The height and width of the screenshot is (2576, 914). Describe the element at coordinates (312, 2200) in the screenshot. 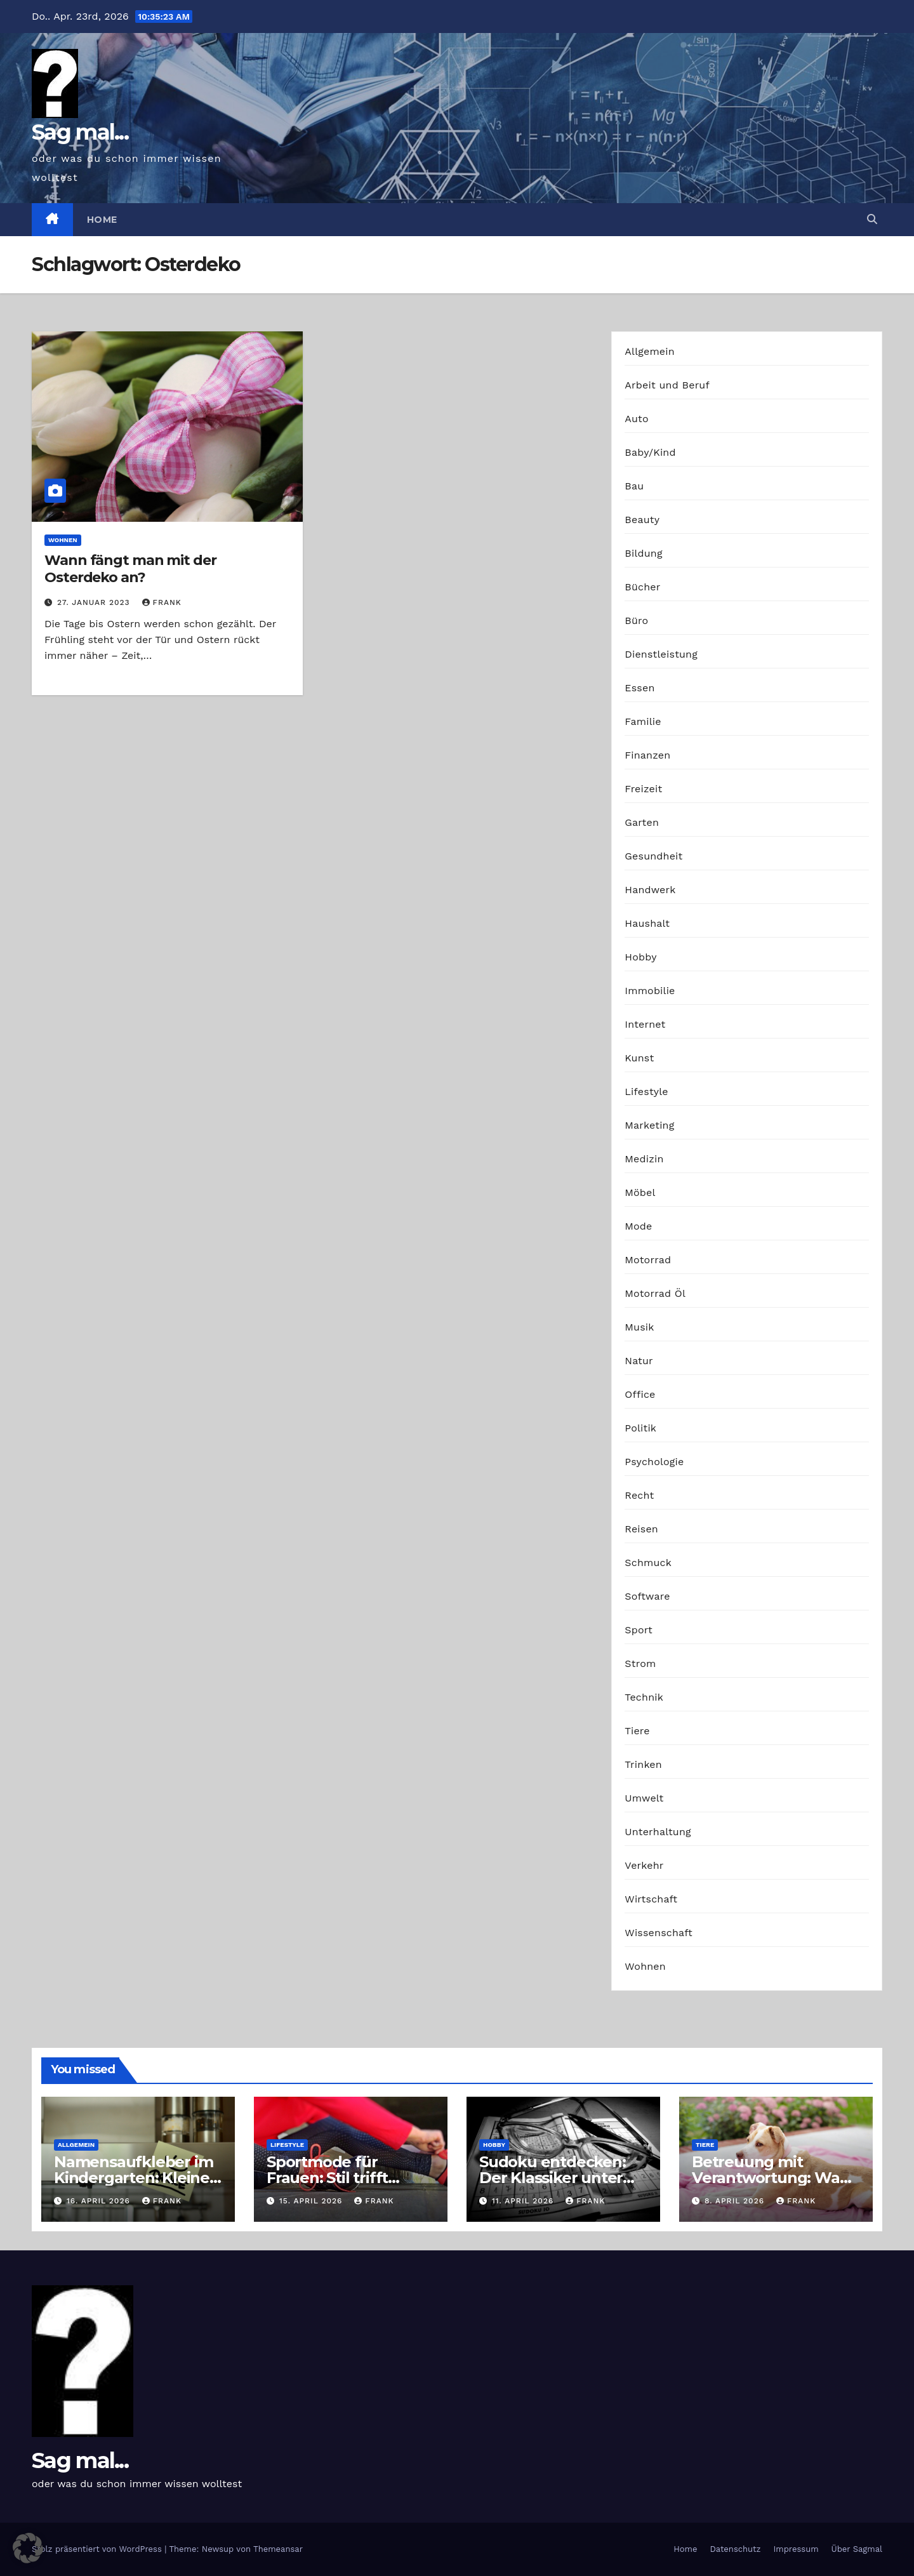

I see `15. April 2026` at that location.